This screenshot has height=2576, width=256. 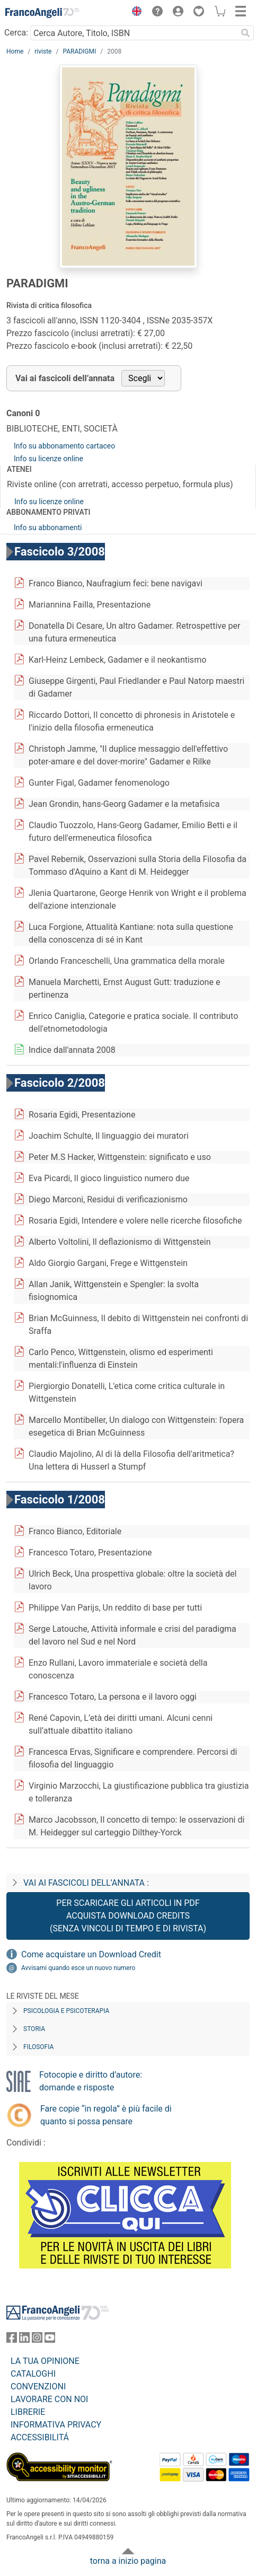 What do you see at coordinates (56, 2425) in the screenshot?
I see `INFORMATIVA PRIVACY` at bounding box center [56, 2425].